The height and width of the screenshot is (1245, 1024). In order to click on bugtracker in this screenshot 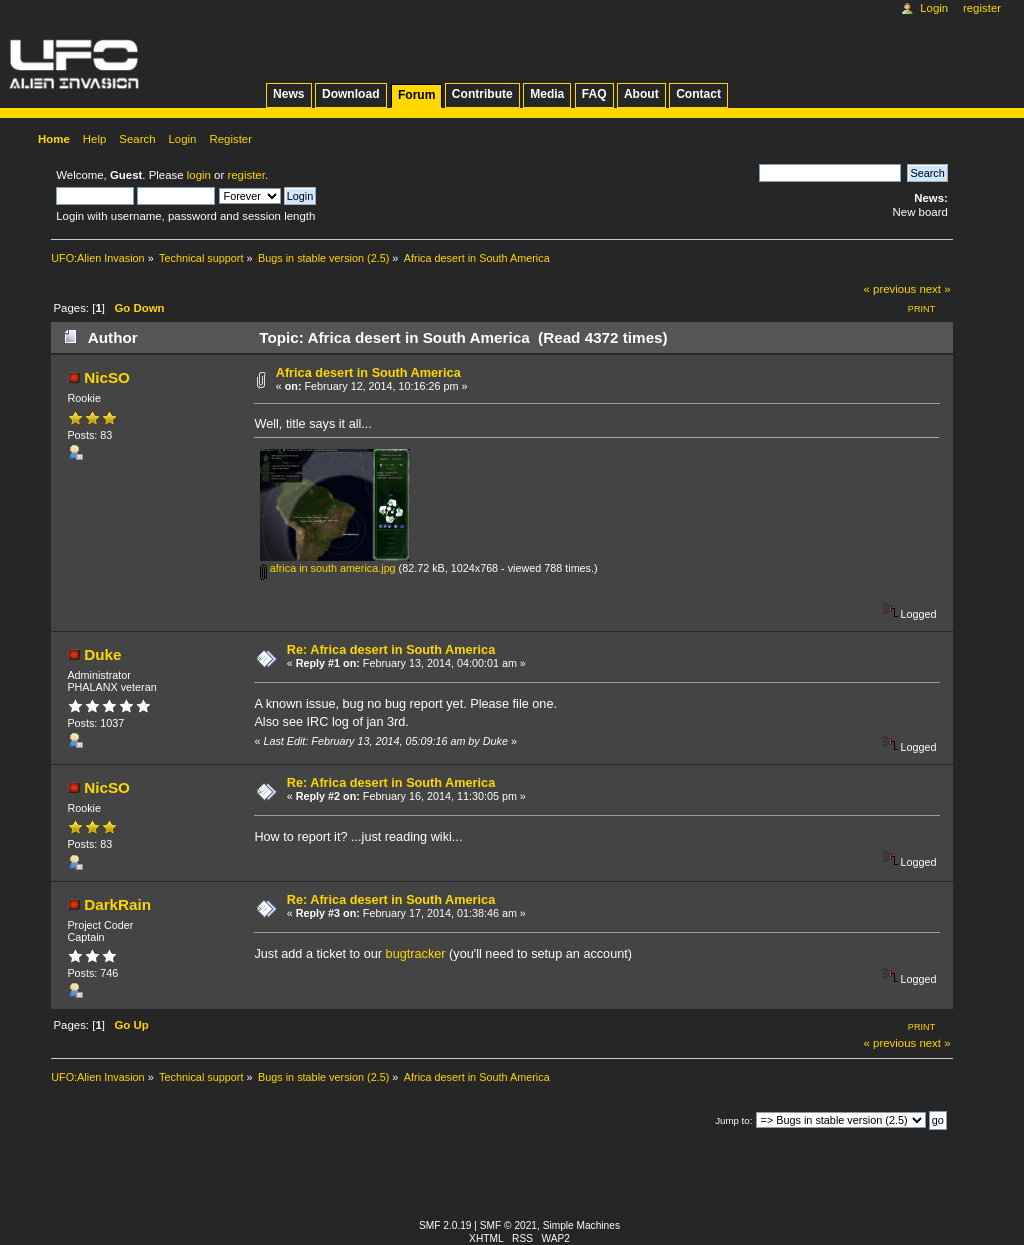, I will do `click(416, 954)`.